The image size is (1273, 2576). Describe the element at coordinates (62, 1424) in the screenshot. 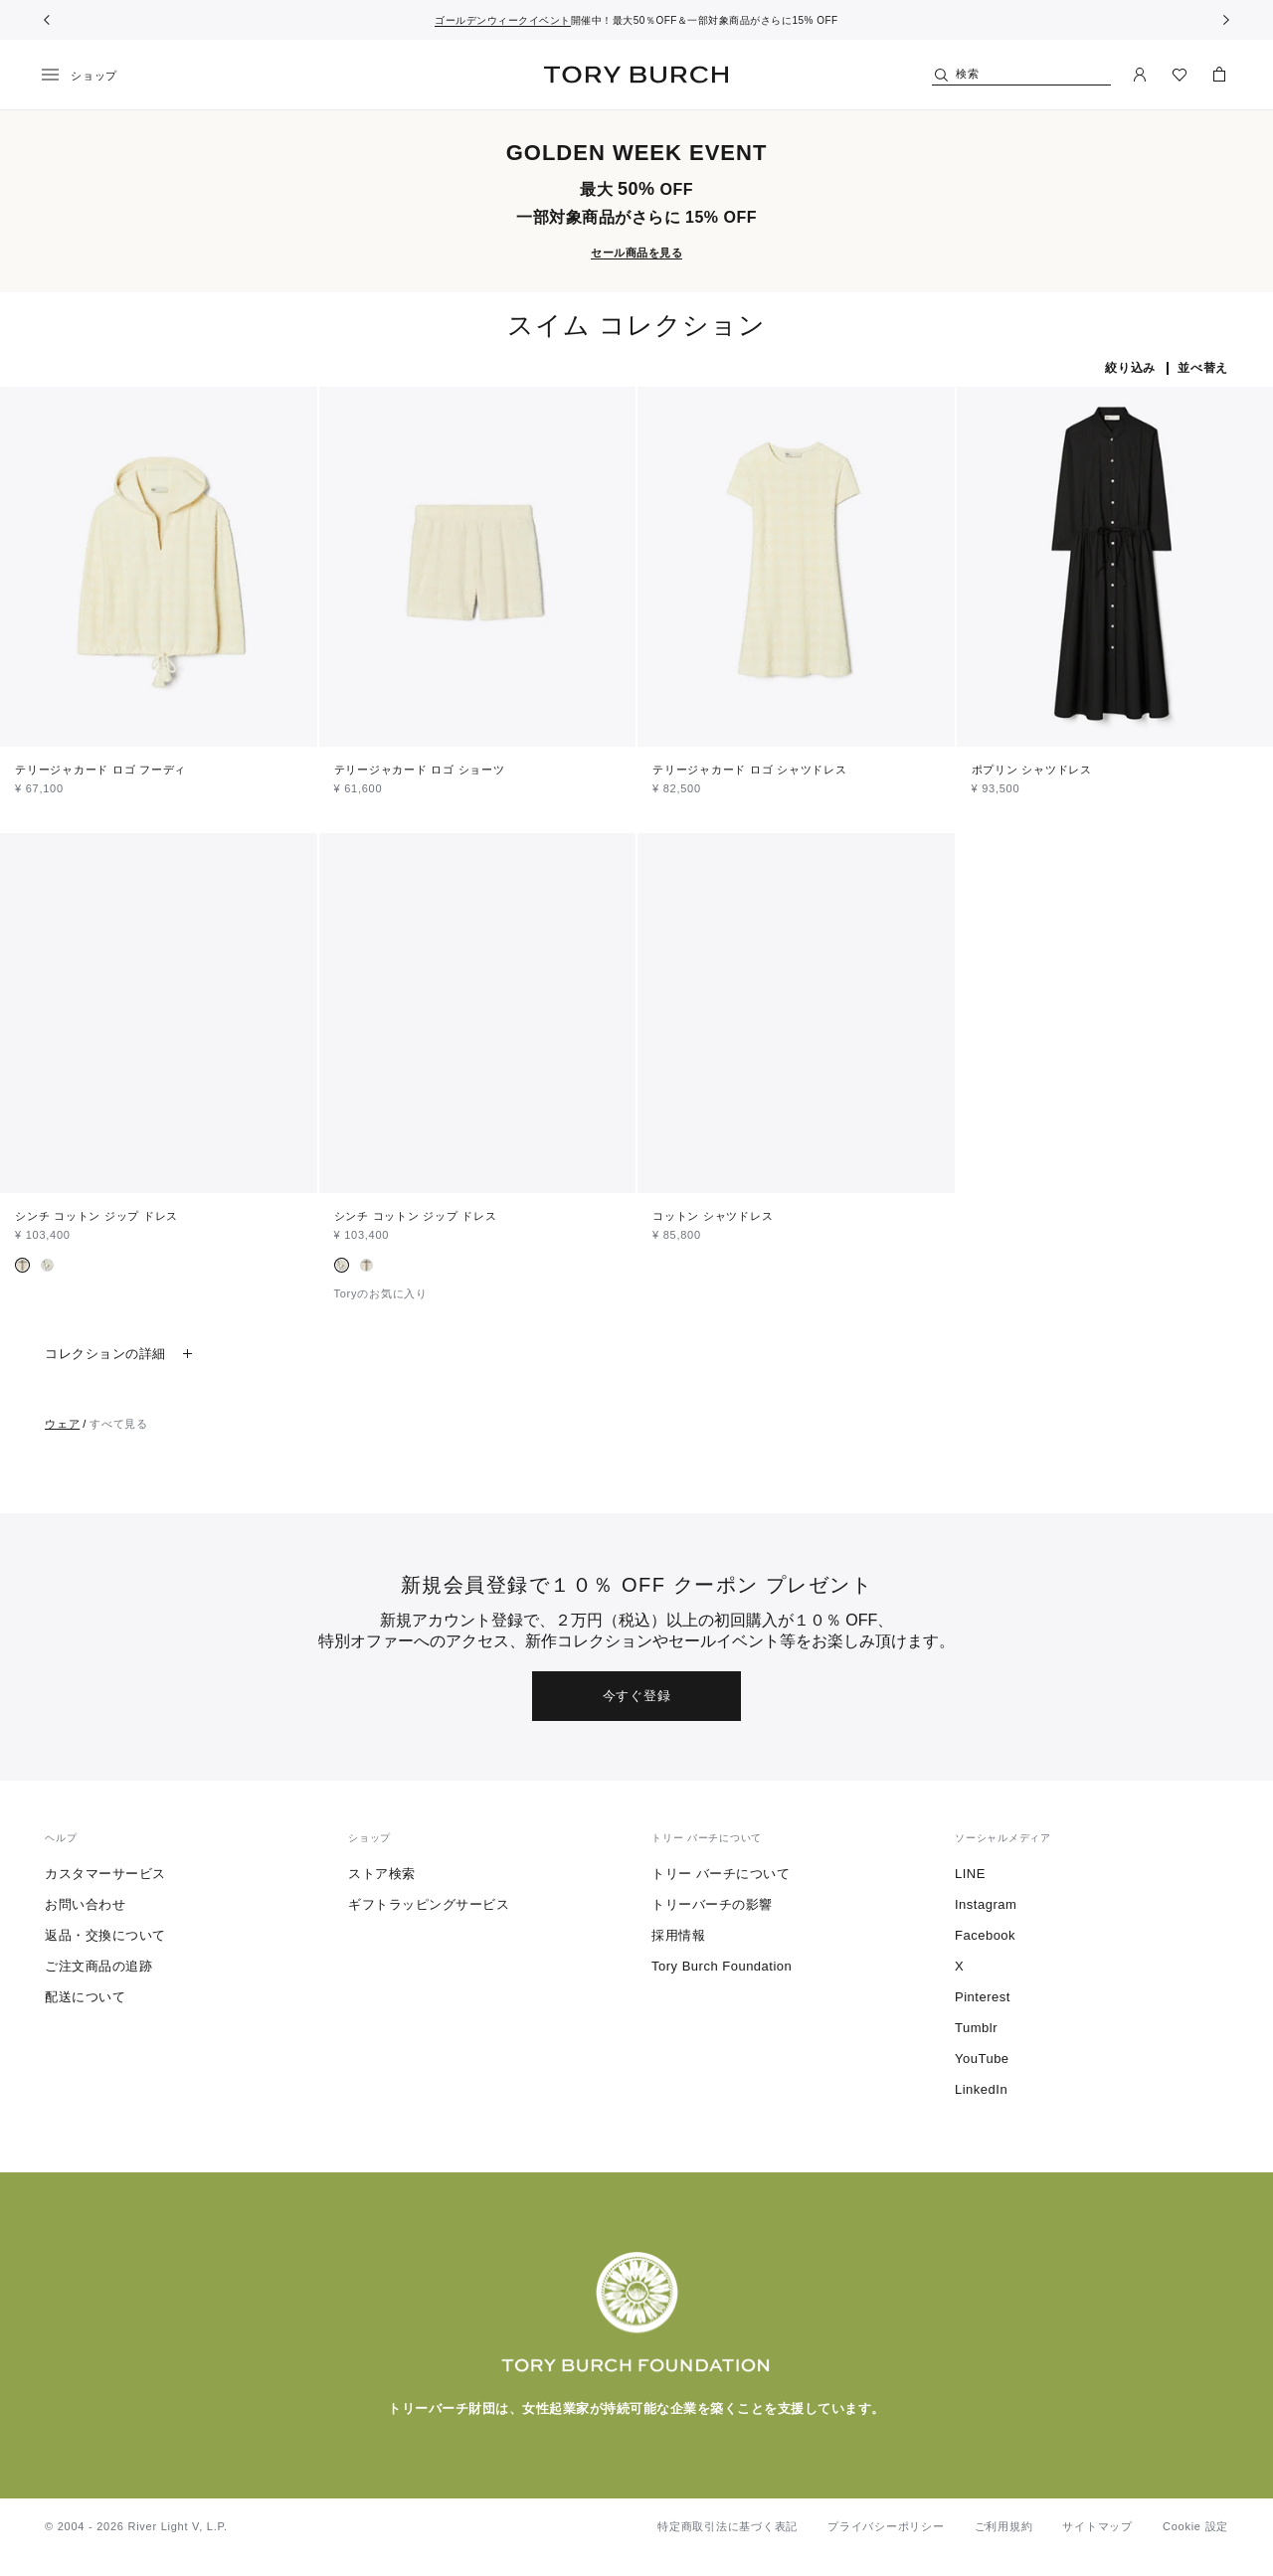

I see `ウェア` at that location.